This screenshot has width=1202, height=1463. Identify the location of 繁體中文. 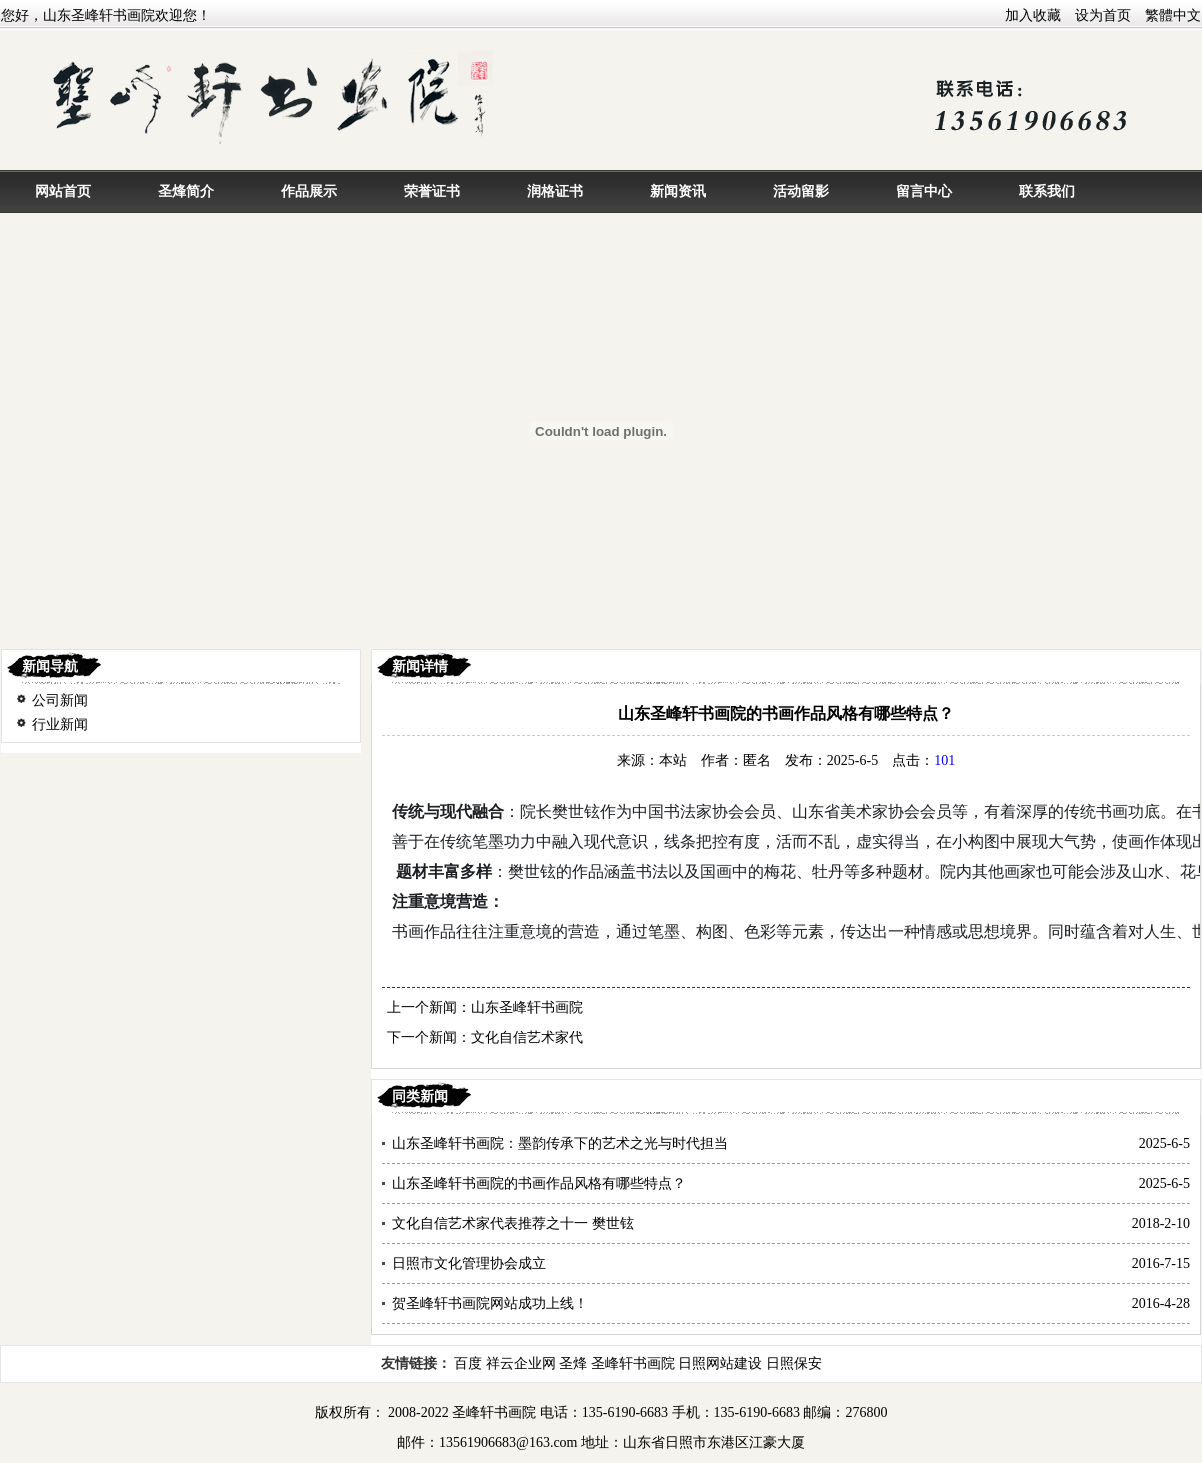
(1173, 15).